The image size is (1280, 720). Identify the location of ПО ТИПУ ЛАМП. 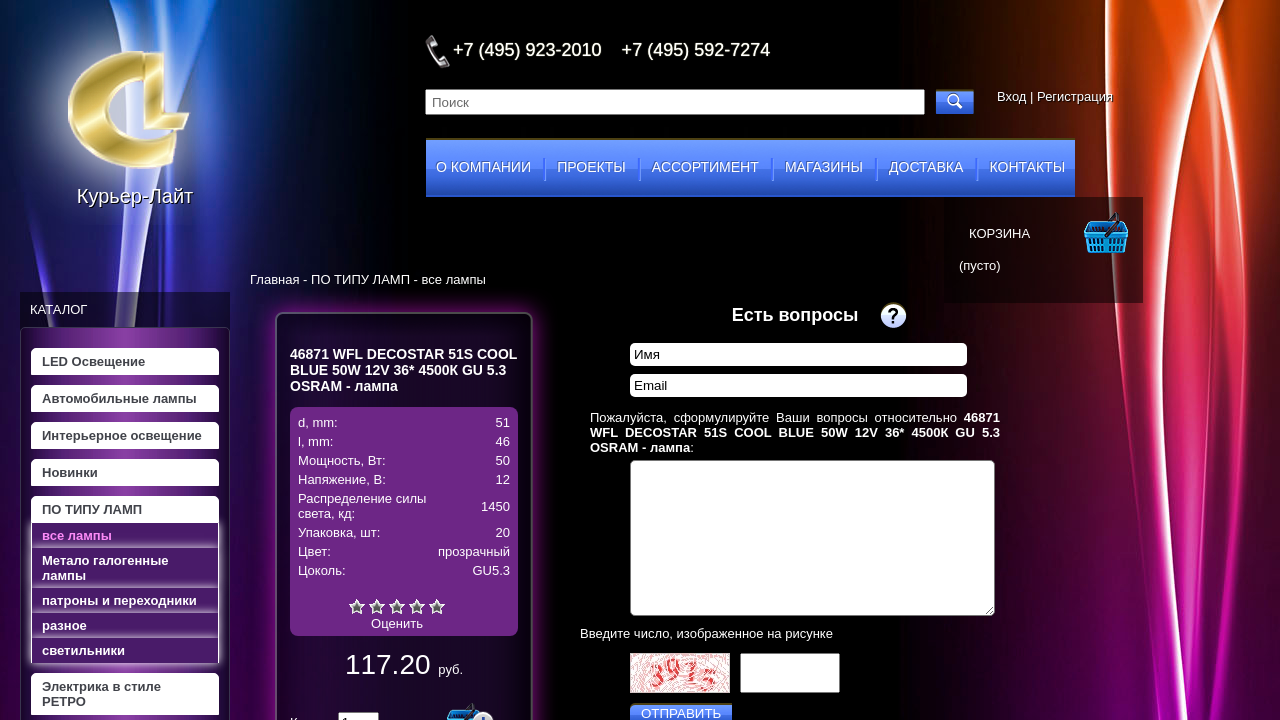
(92, 509).